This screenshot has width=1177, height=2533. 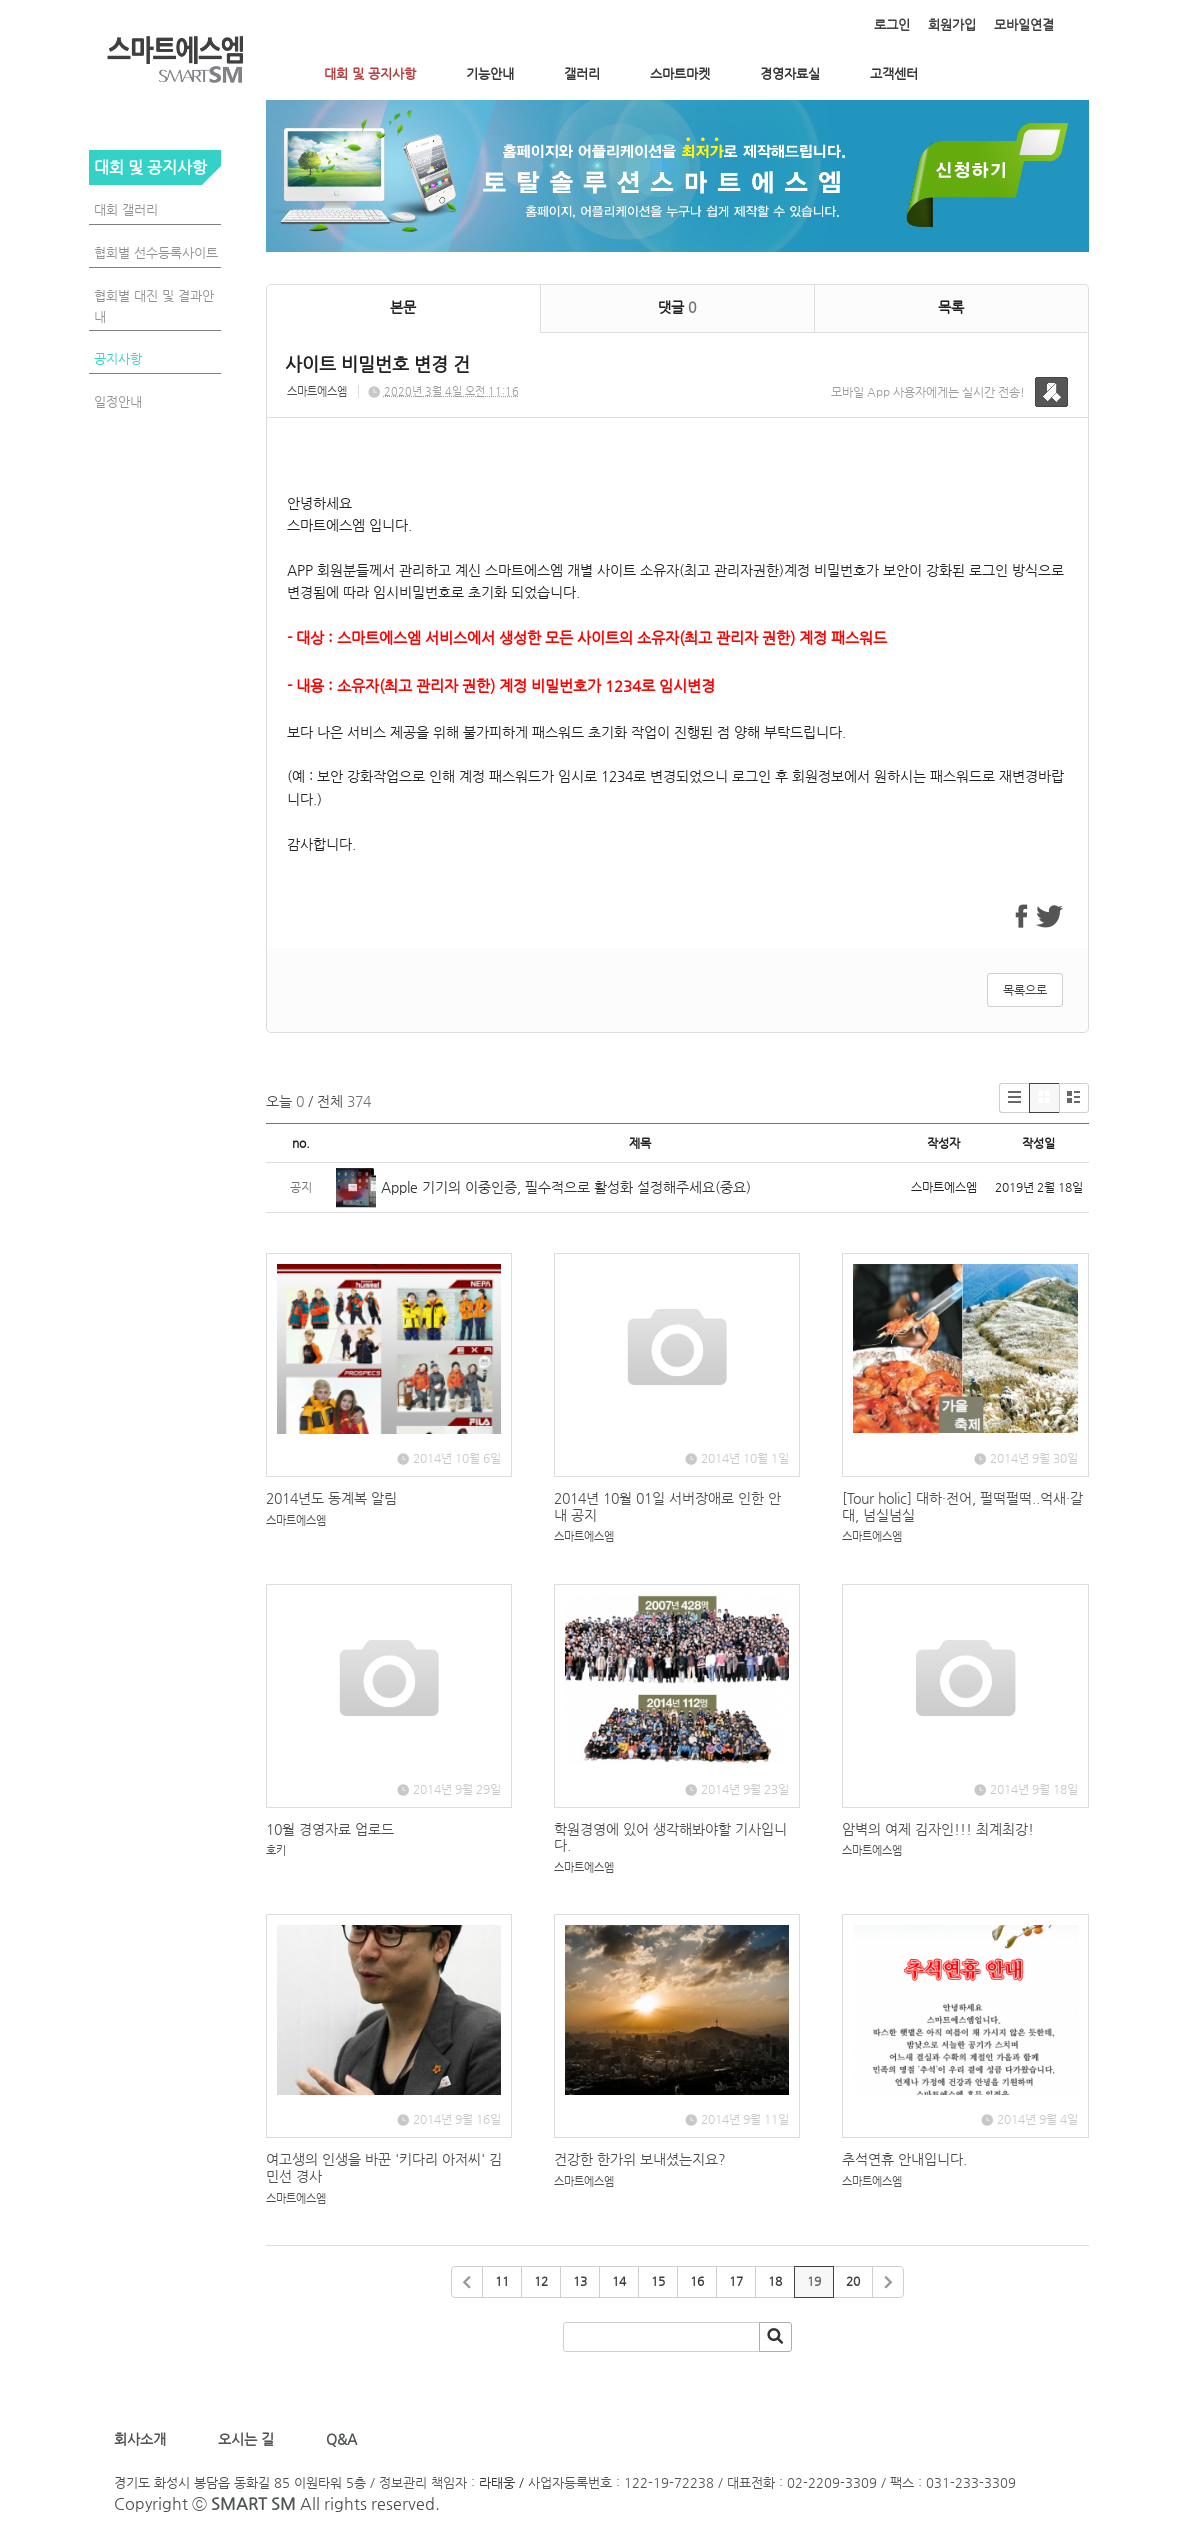 I want to click on 학원경영에 있어 생각해봐야할 기사입니다., so click(x=670, y=1837).